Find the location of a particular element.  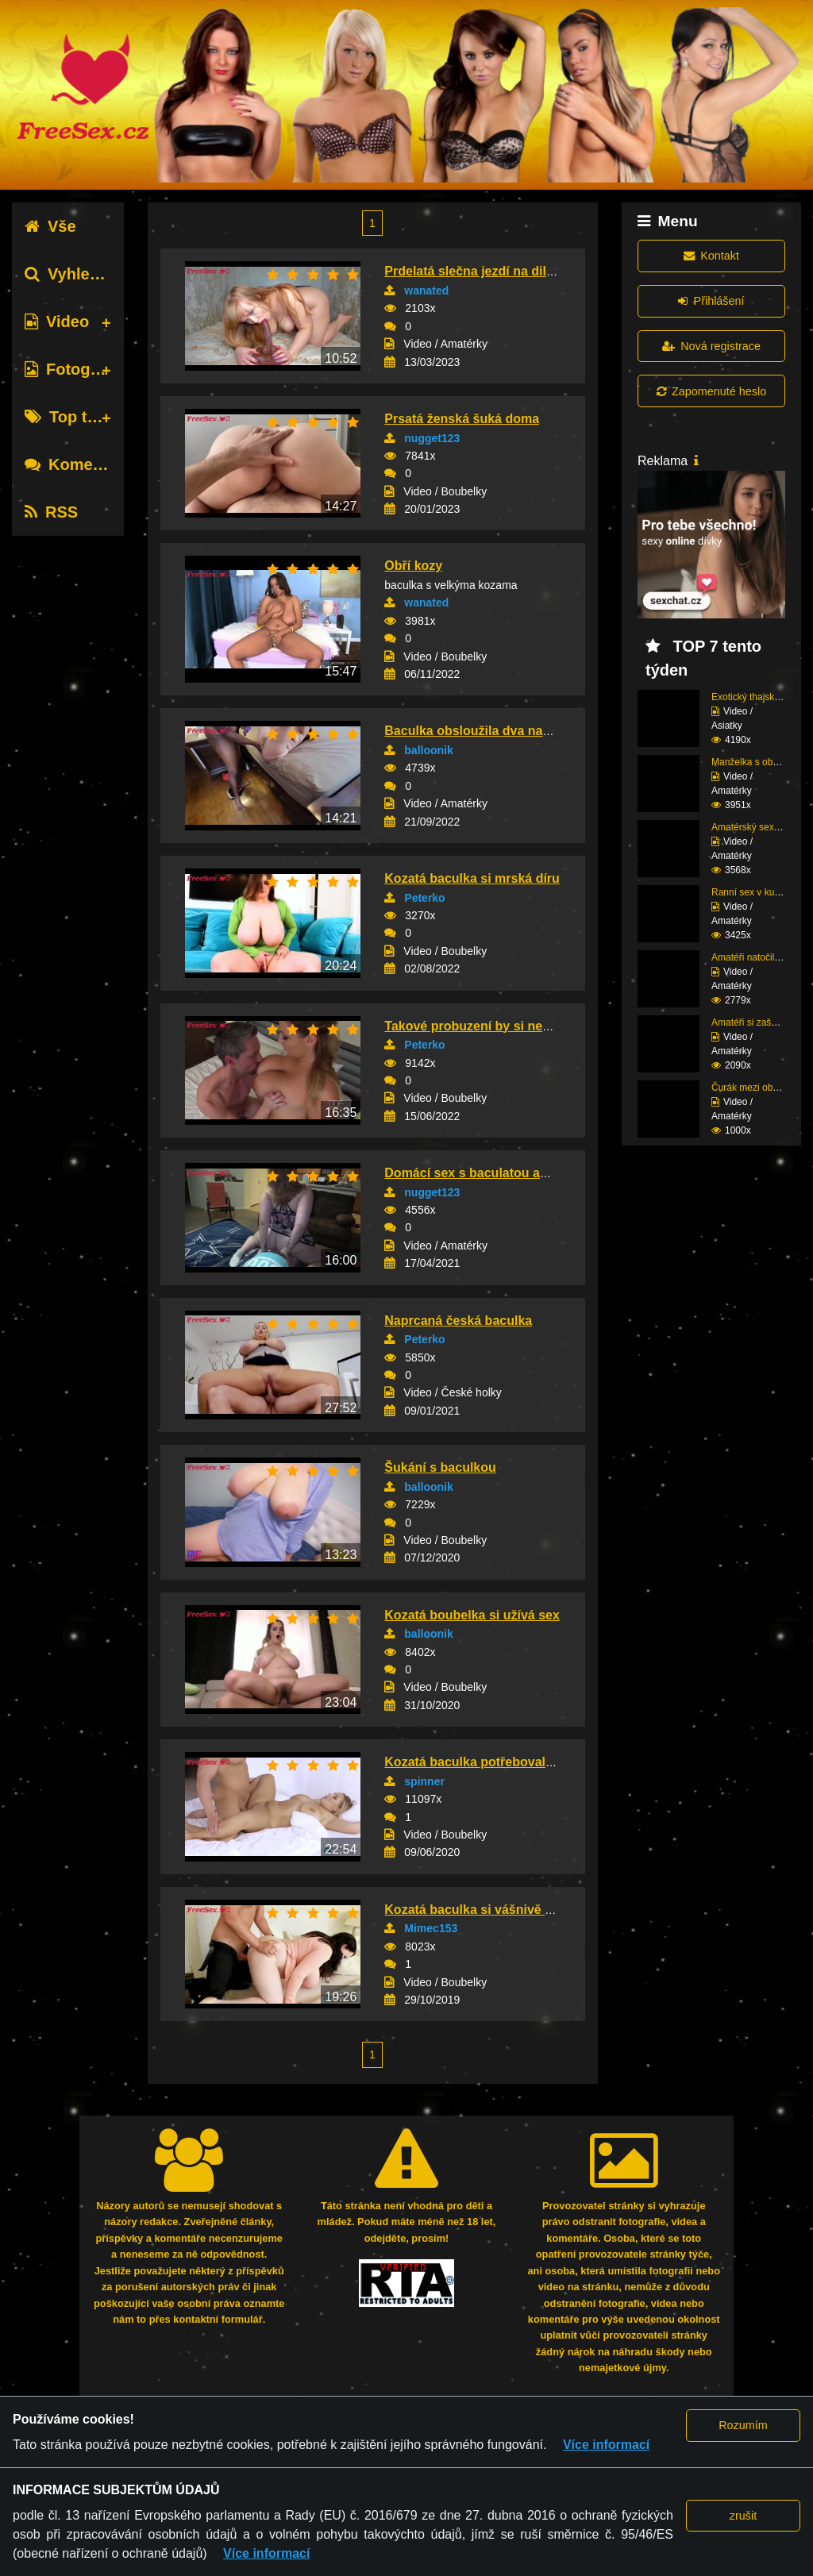

Obří kozy is located at coordinates (413, 565).